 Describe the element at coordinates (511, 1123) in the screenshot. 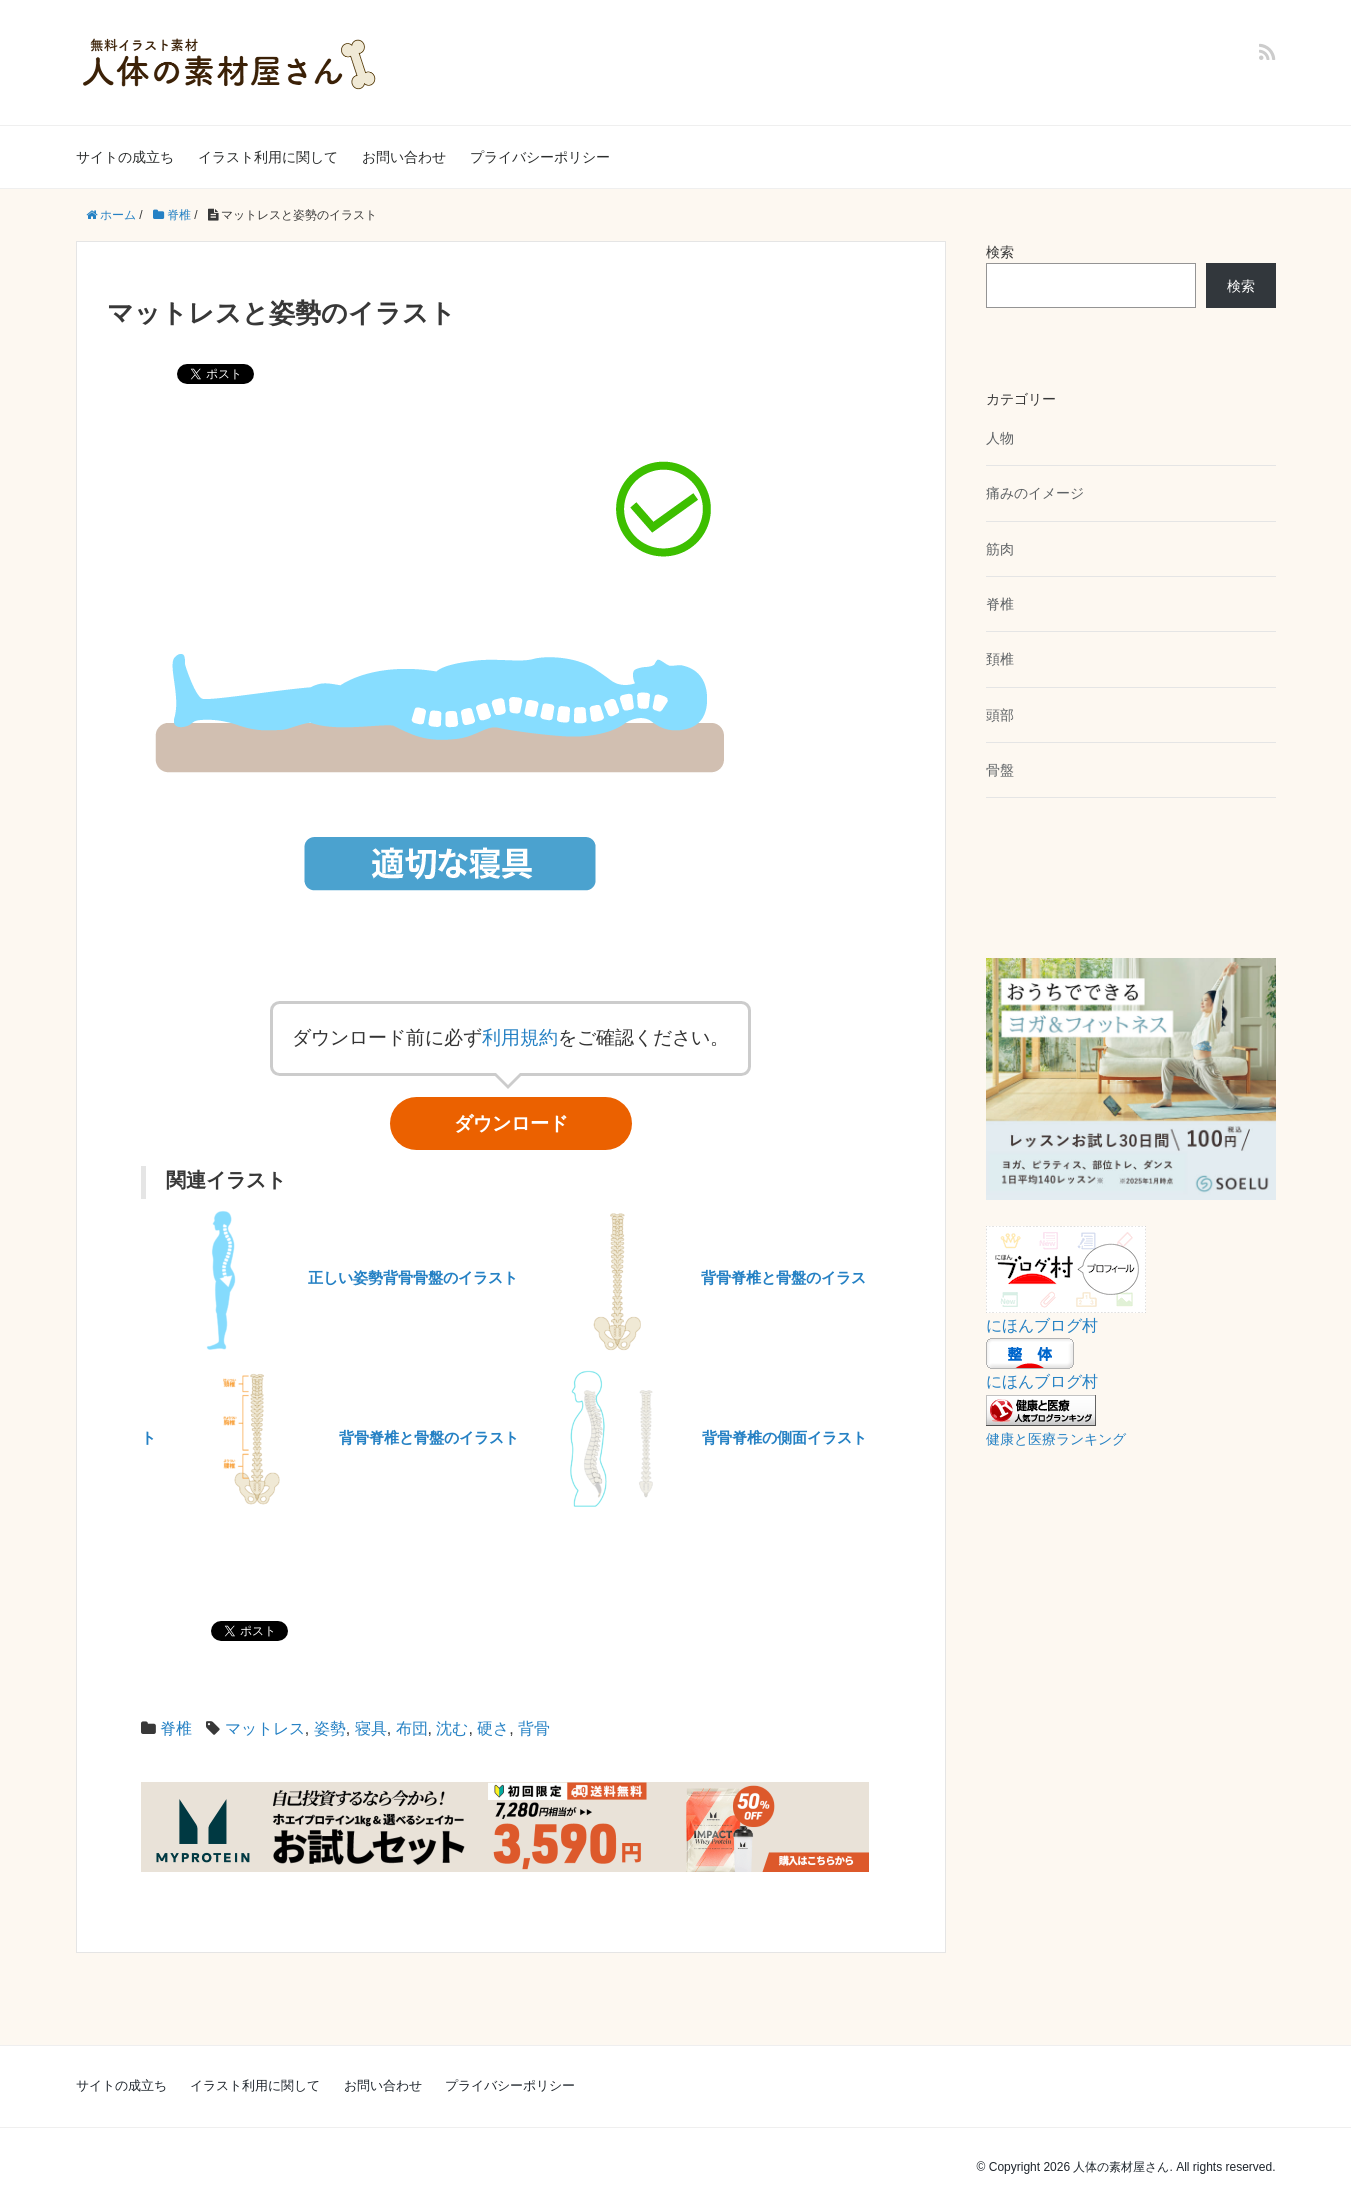

I see `ダウンロード` at that location.